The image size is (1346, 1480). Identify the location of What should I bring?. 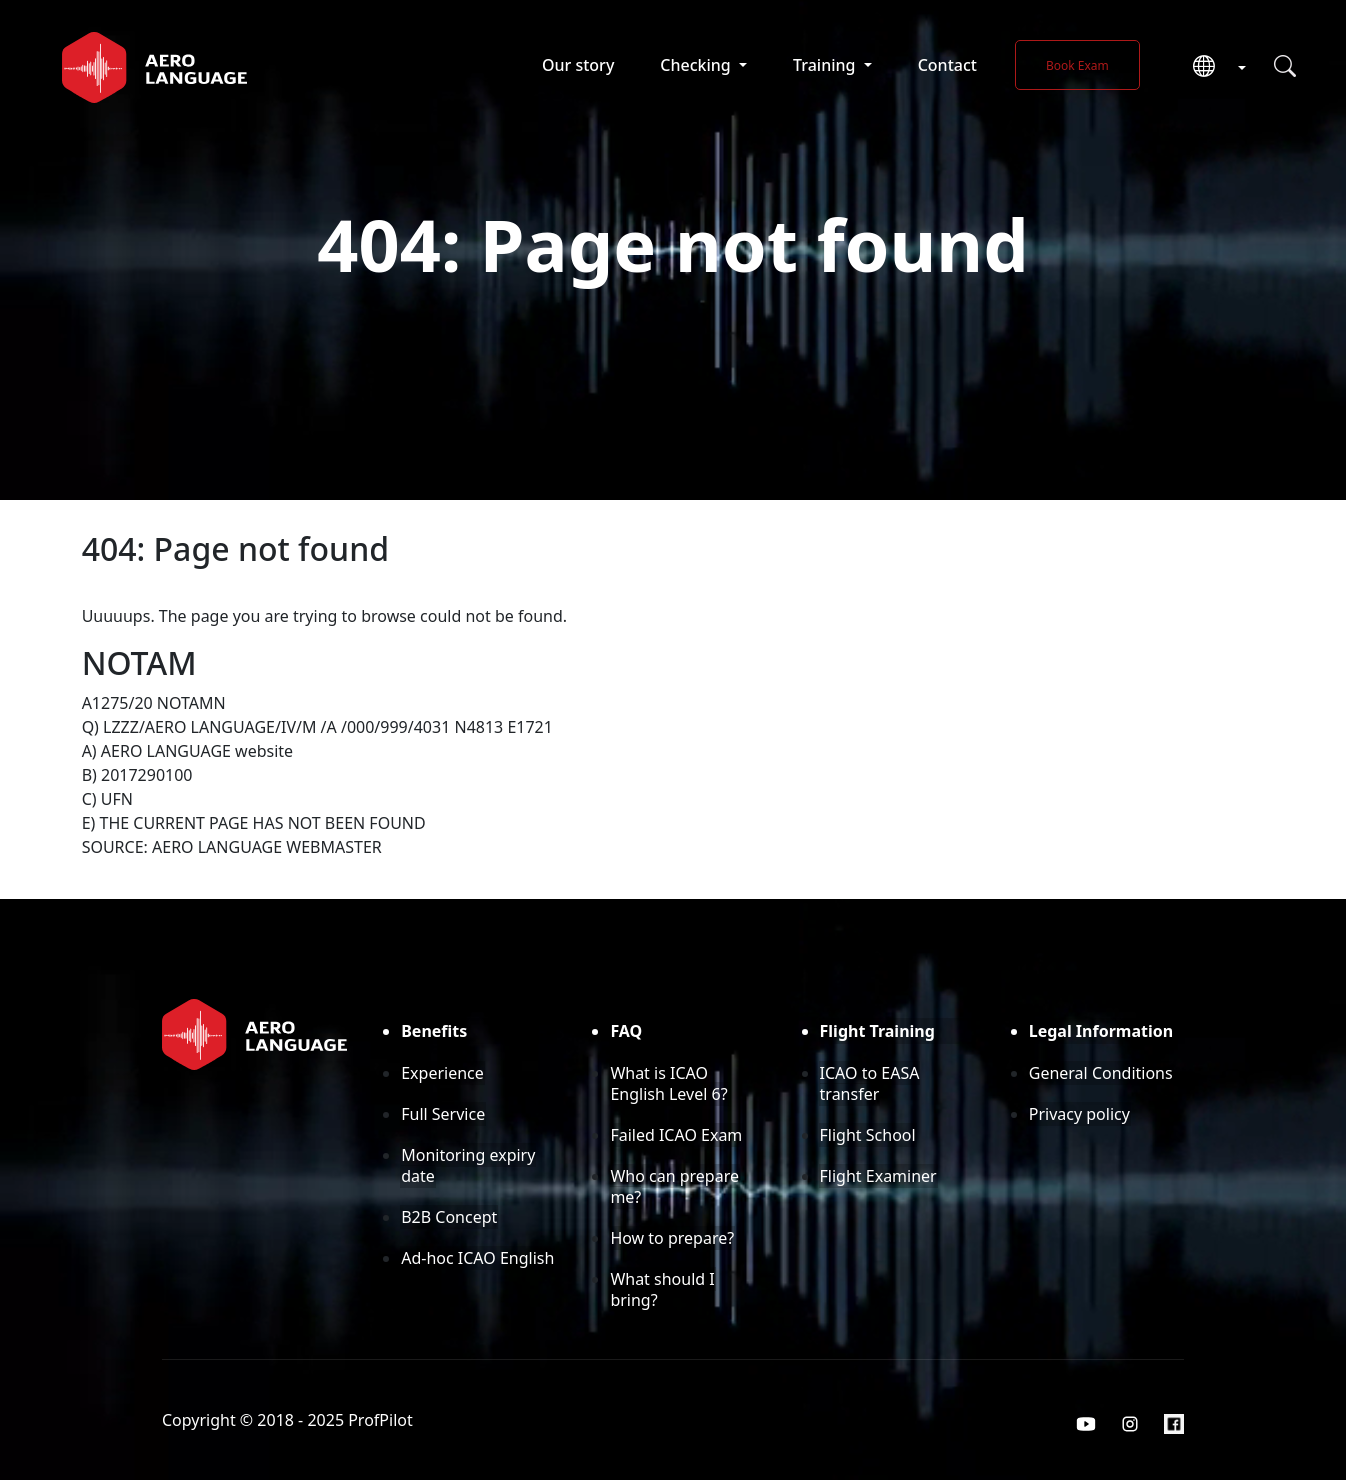
(662, 1289).